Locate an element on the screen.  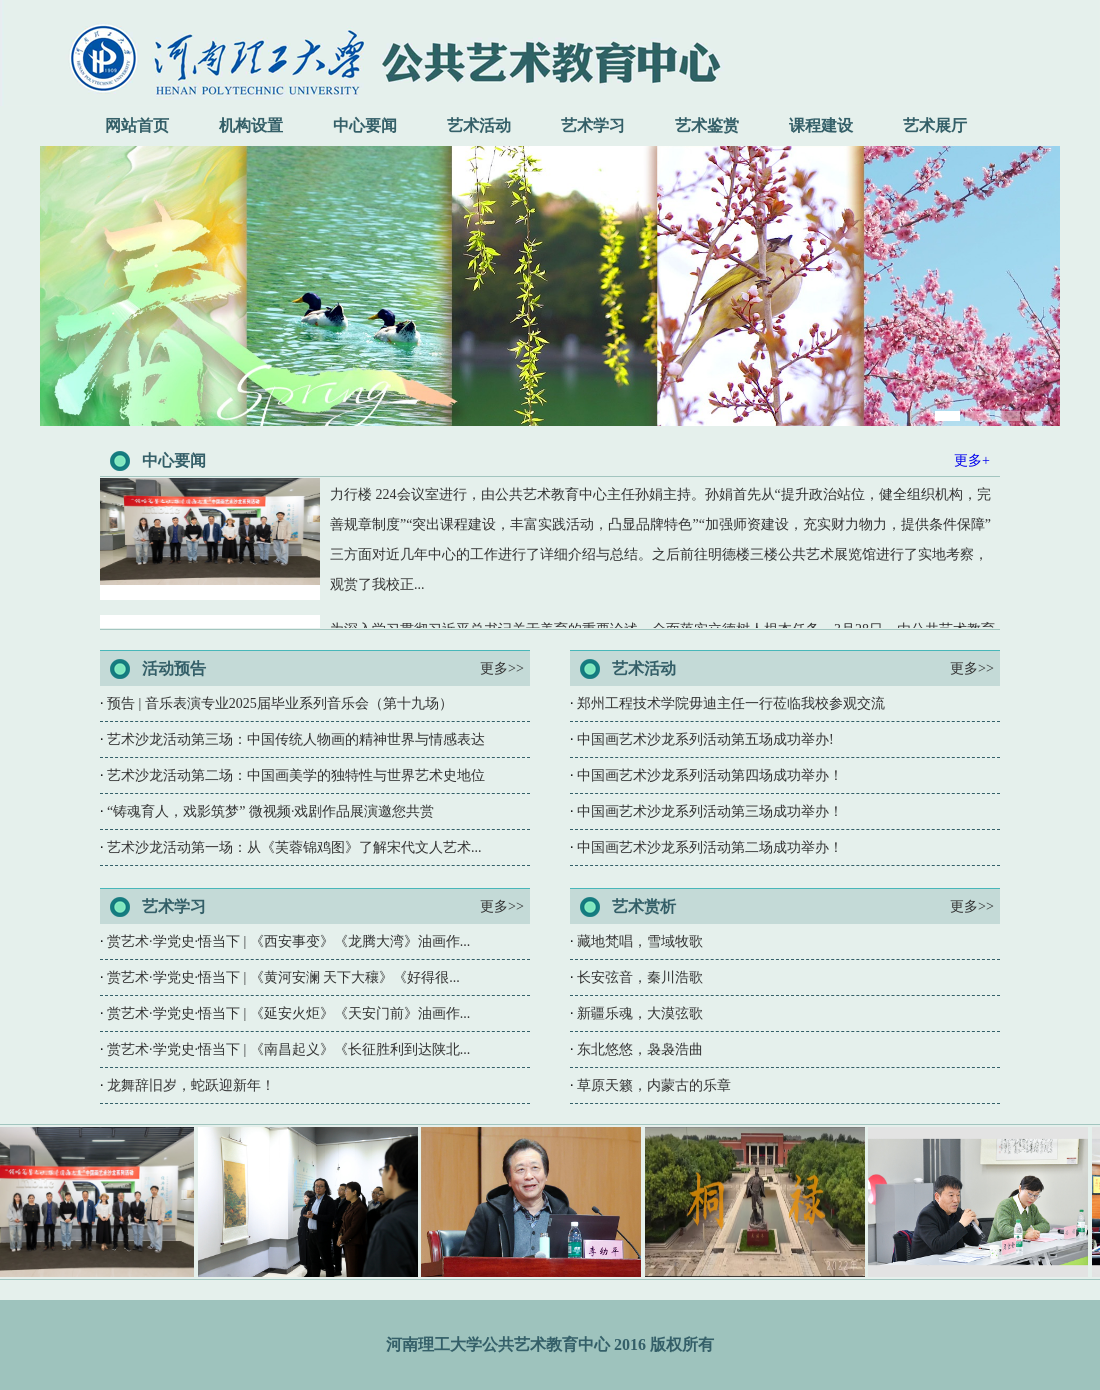
艺术鉴赏 is located at coordinates (707, 125).